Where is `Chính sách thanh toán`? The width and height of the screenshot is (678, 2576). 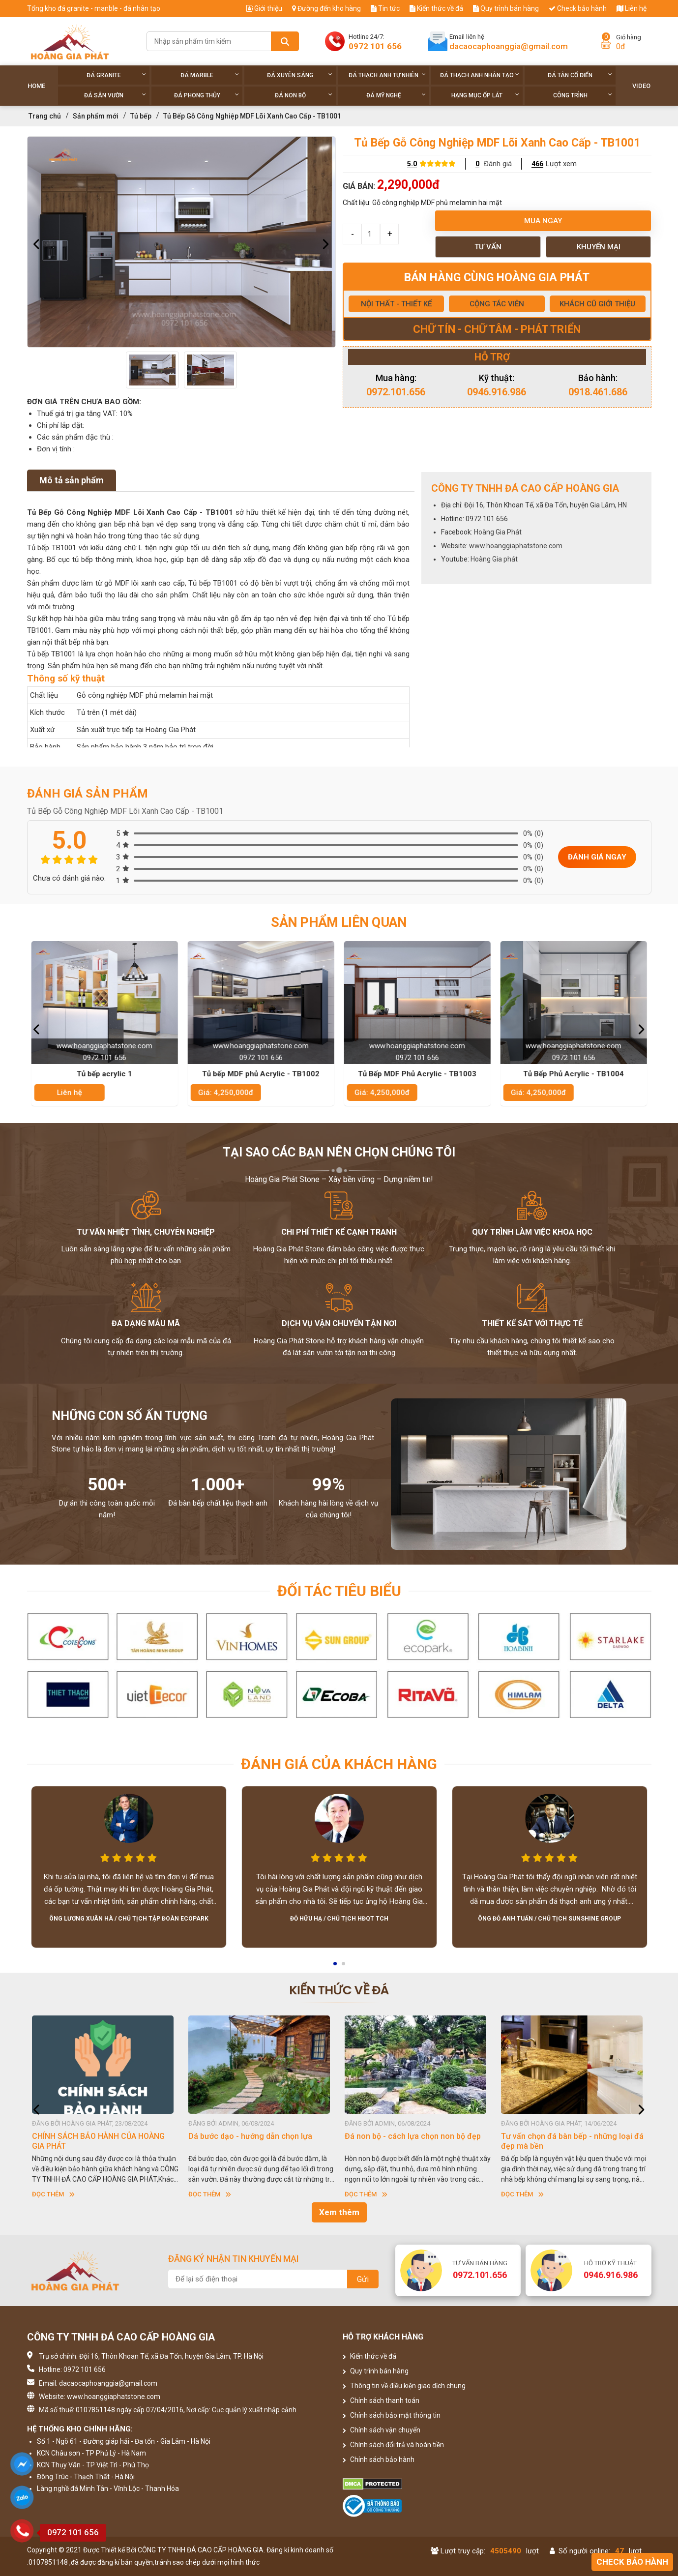 Chính sách thanh toán is located at coordinates (381, 2400).